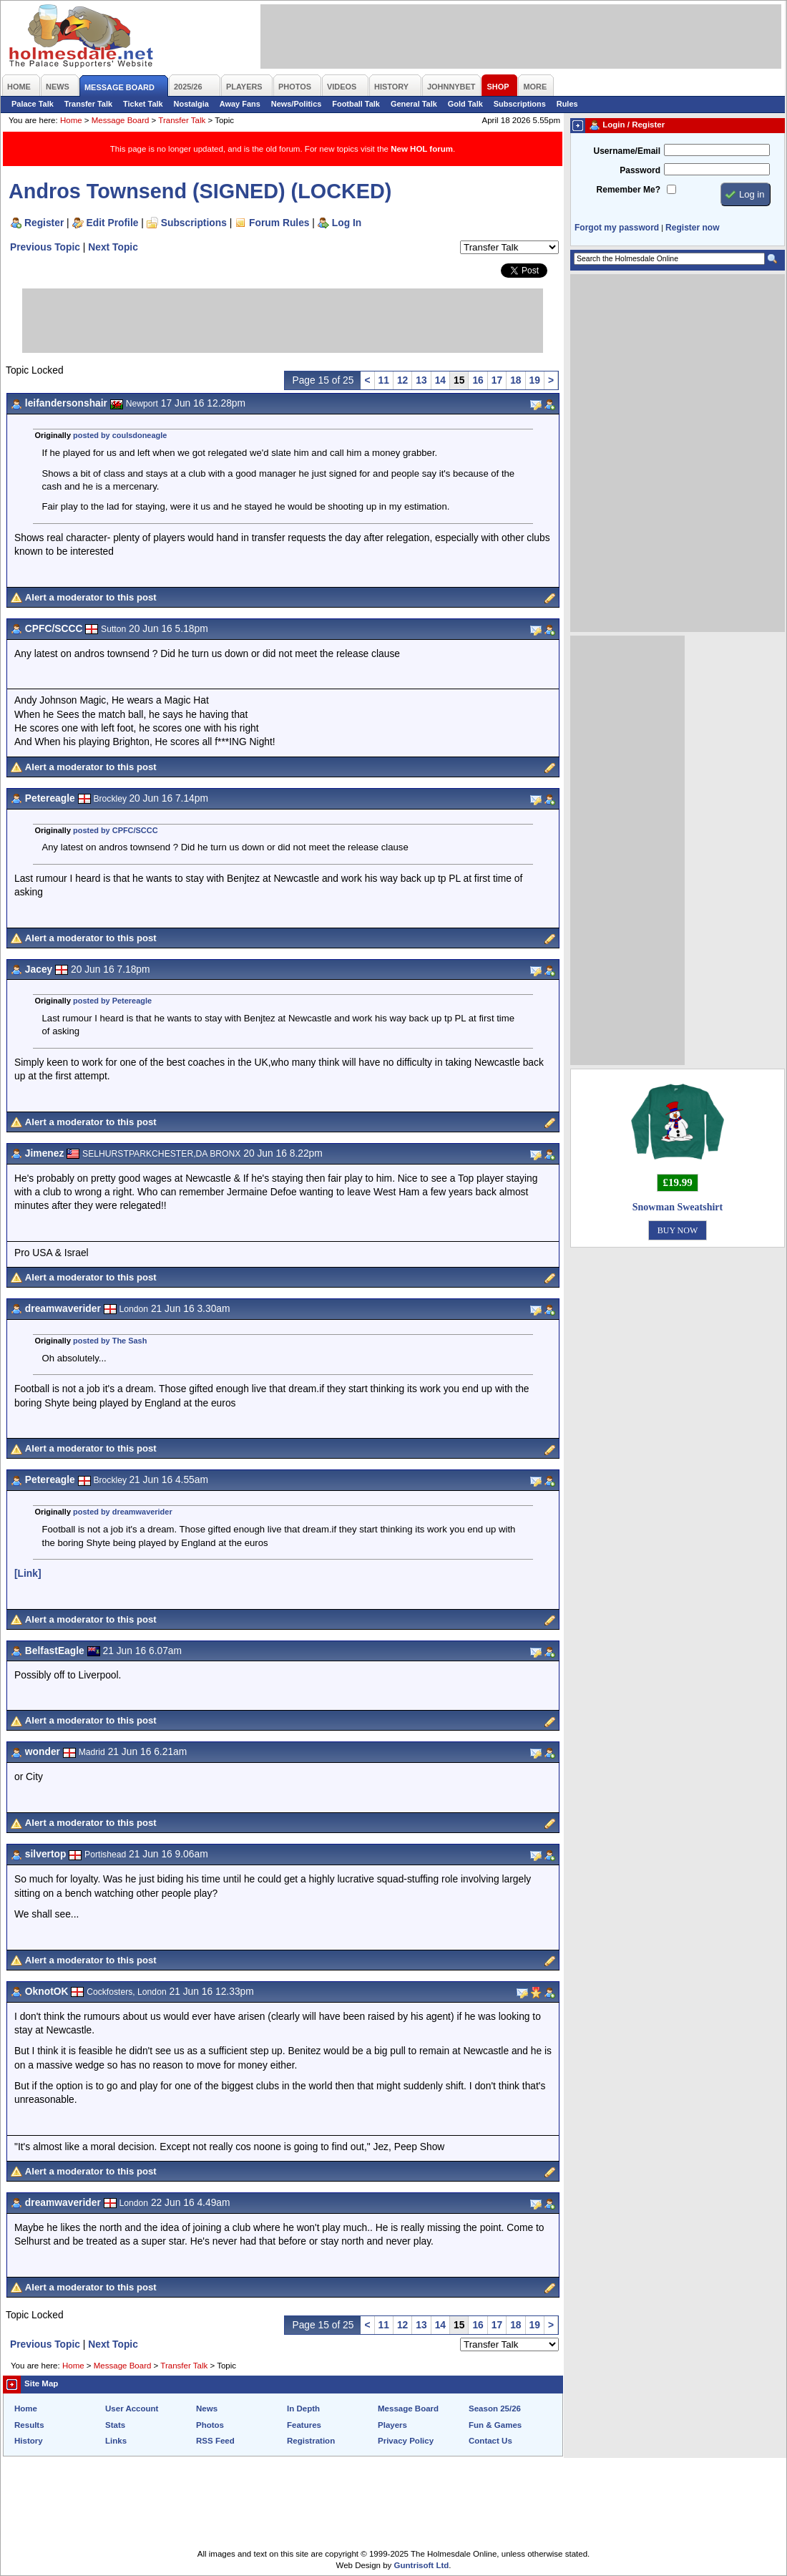  What do you see at coordinates (567, 103) in the screenshot?
I see `Rules` at bounding box center [567, 103].